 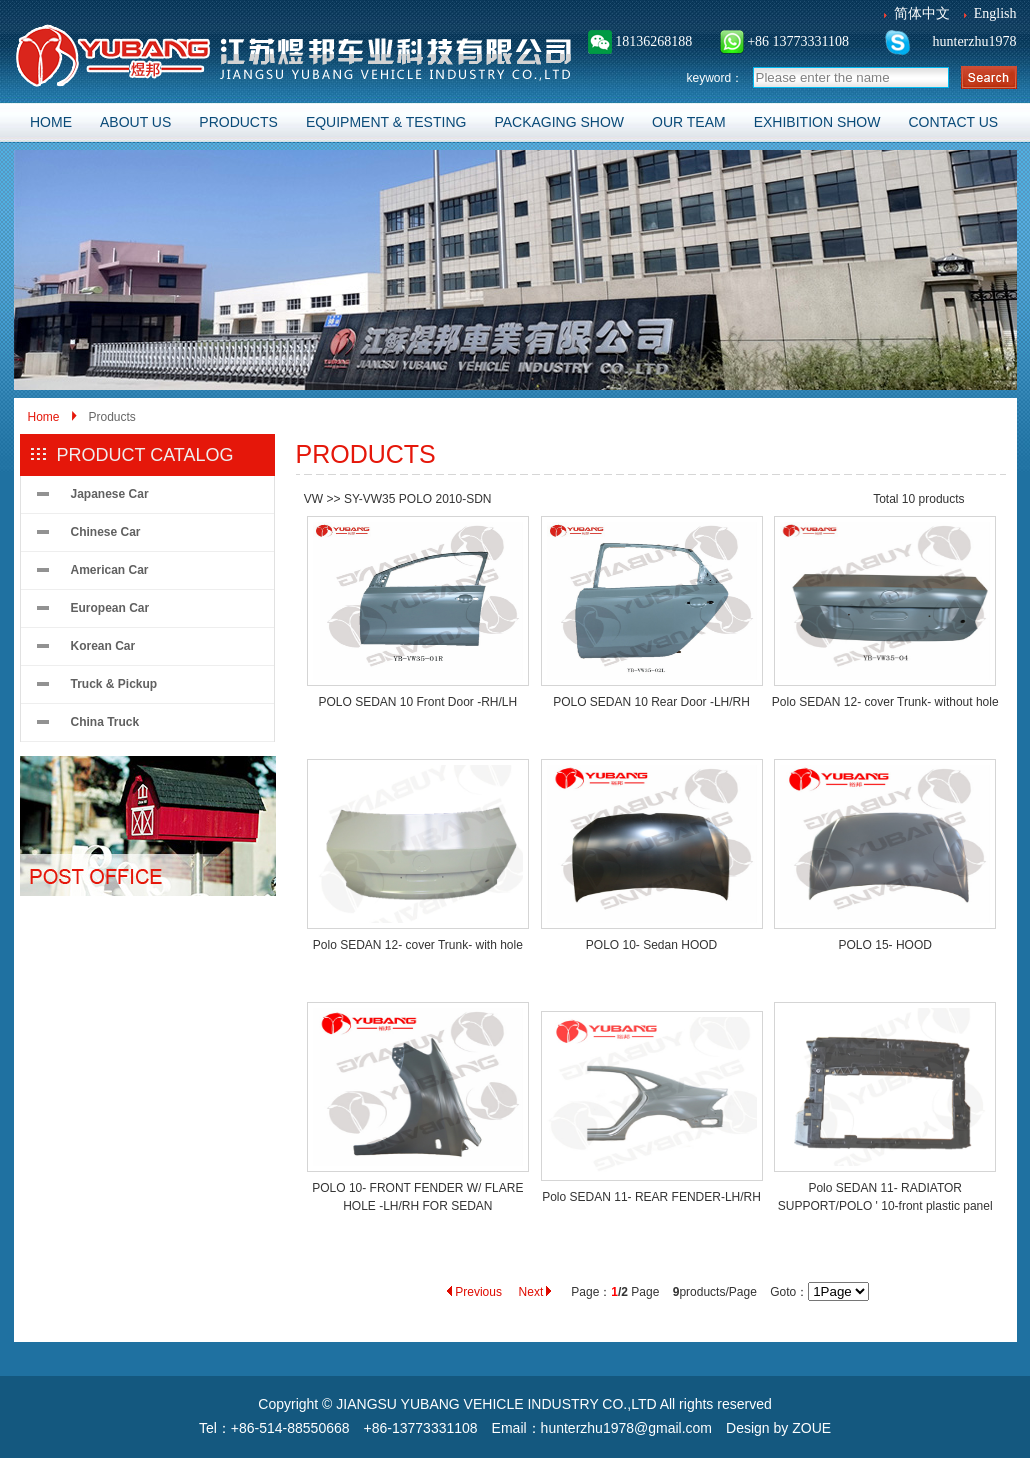 I want to click on SY-VW35 POLO 2010-SDN, so click(x=418, y=499).